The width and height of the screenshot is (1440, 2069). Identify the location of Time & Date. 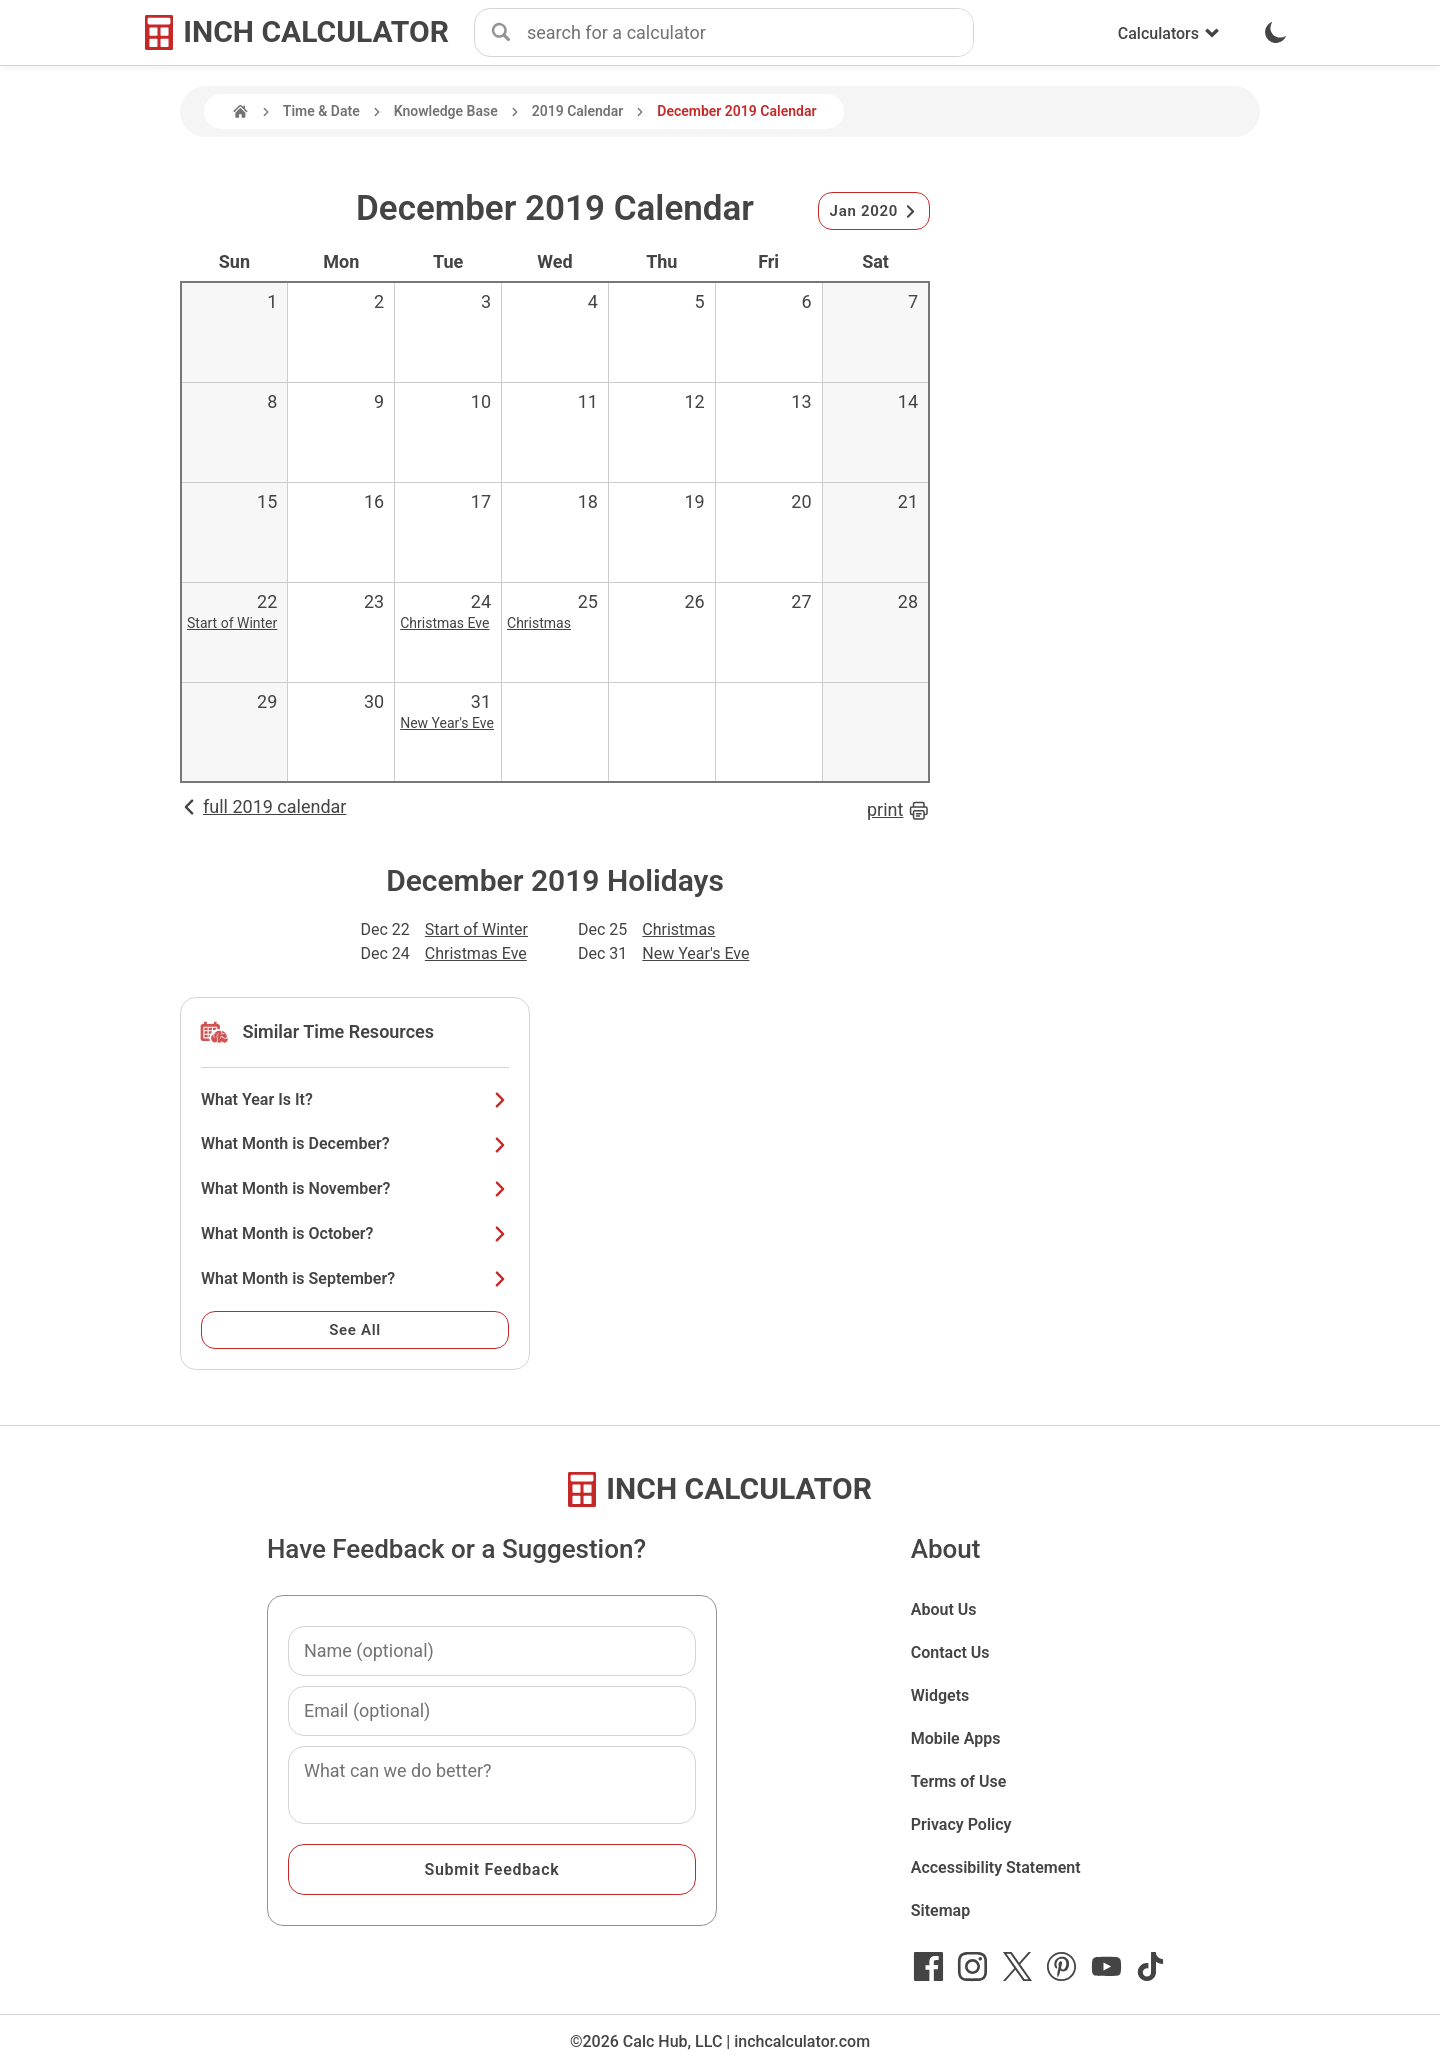
(321, 111).